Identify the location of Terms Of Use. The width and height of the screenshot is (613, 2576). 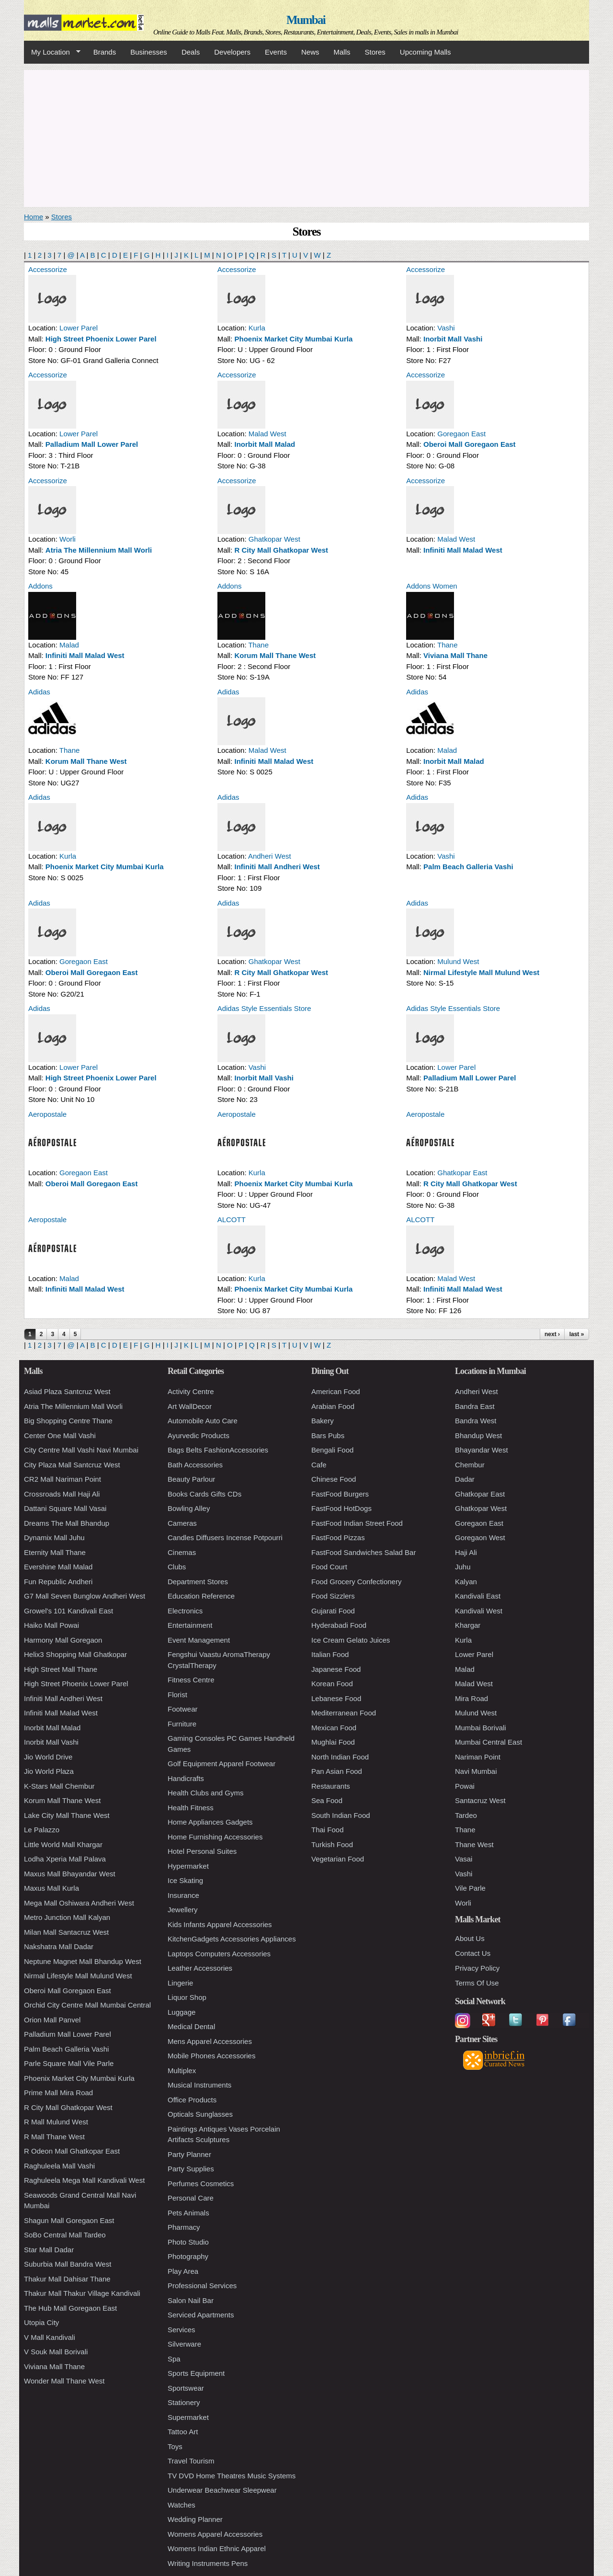
(477, 1983).